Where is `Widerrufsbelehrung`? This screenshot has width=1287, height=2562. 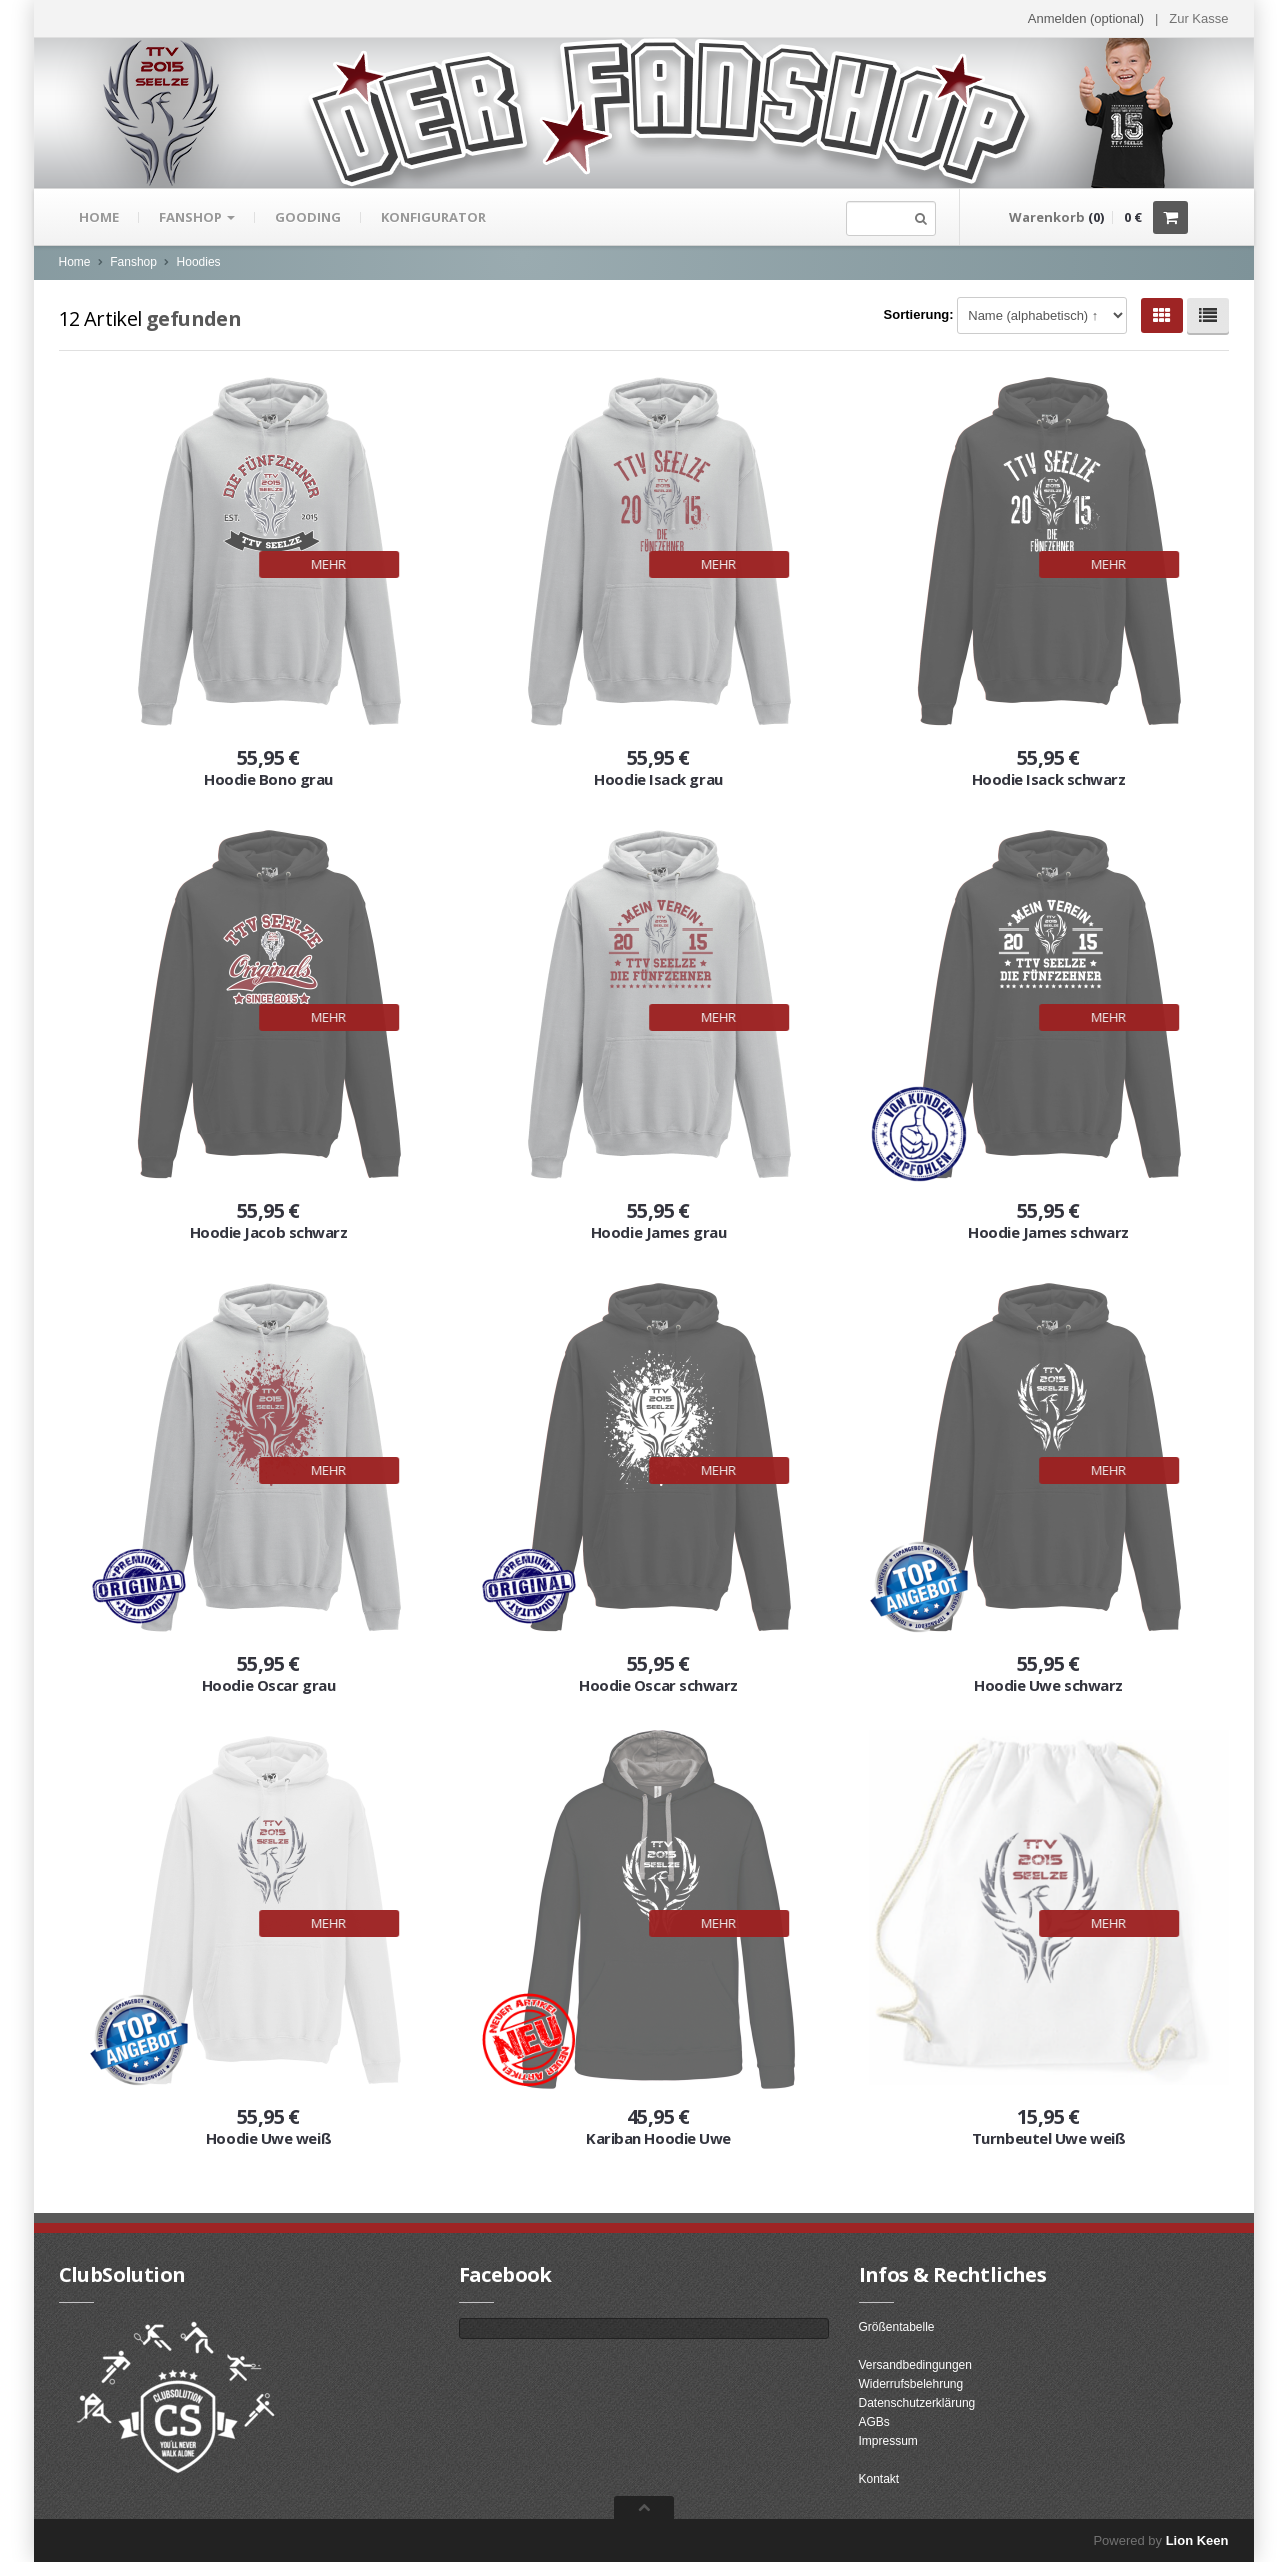 Widerrufsbelehrung is located at coordinates (911, 2384).